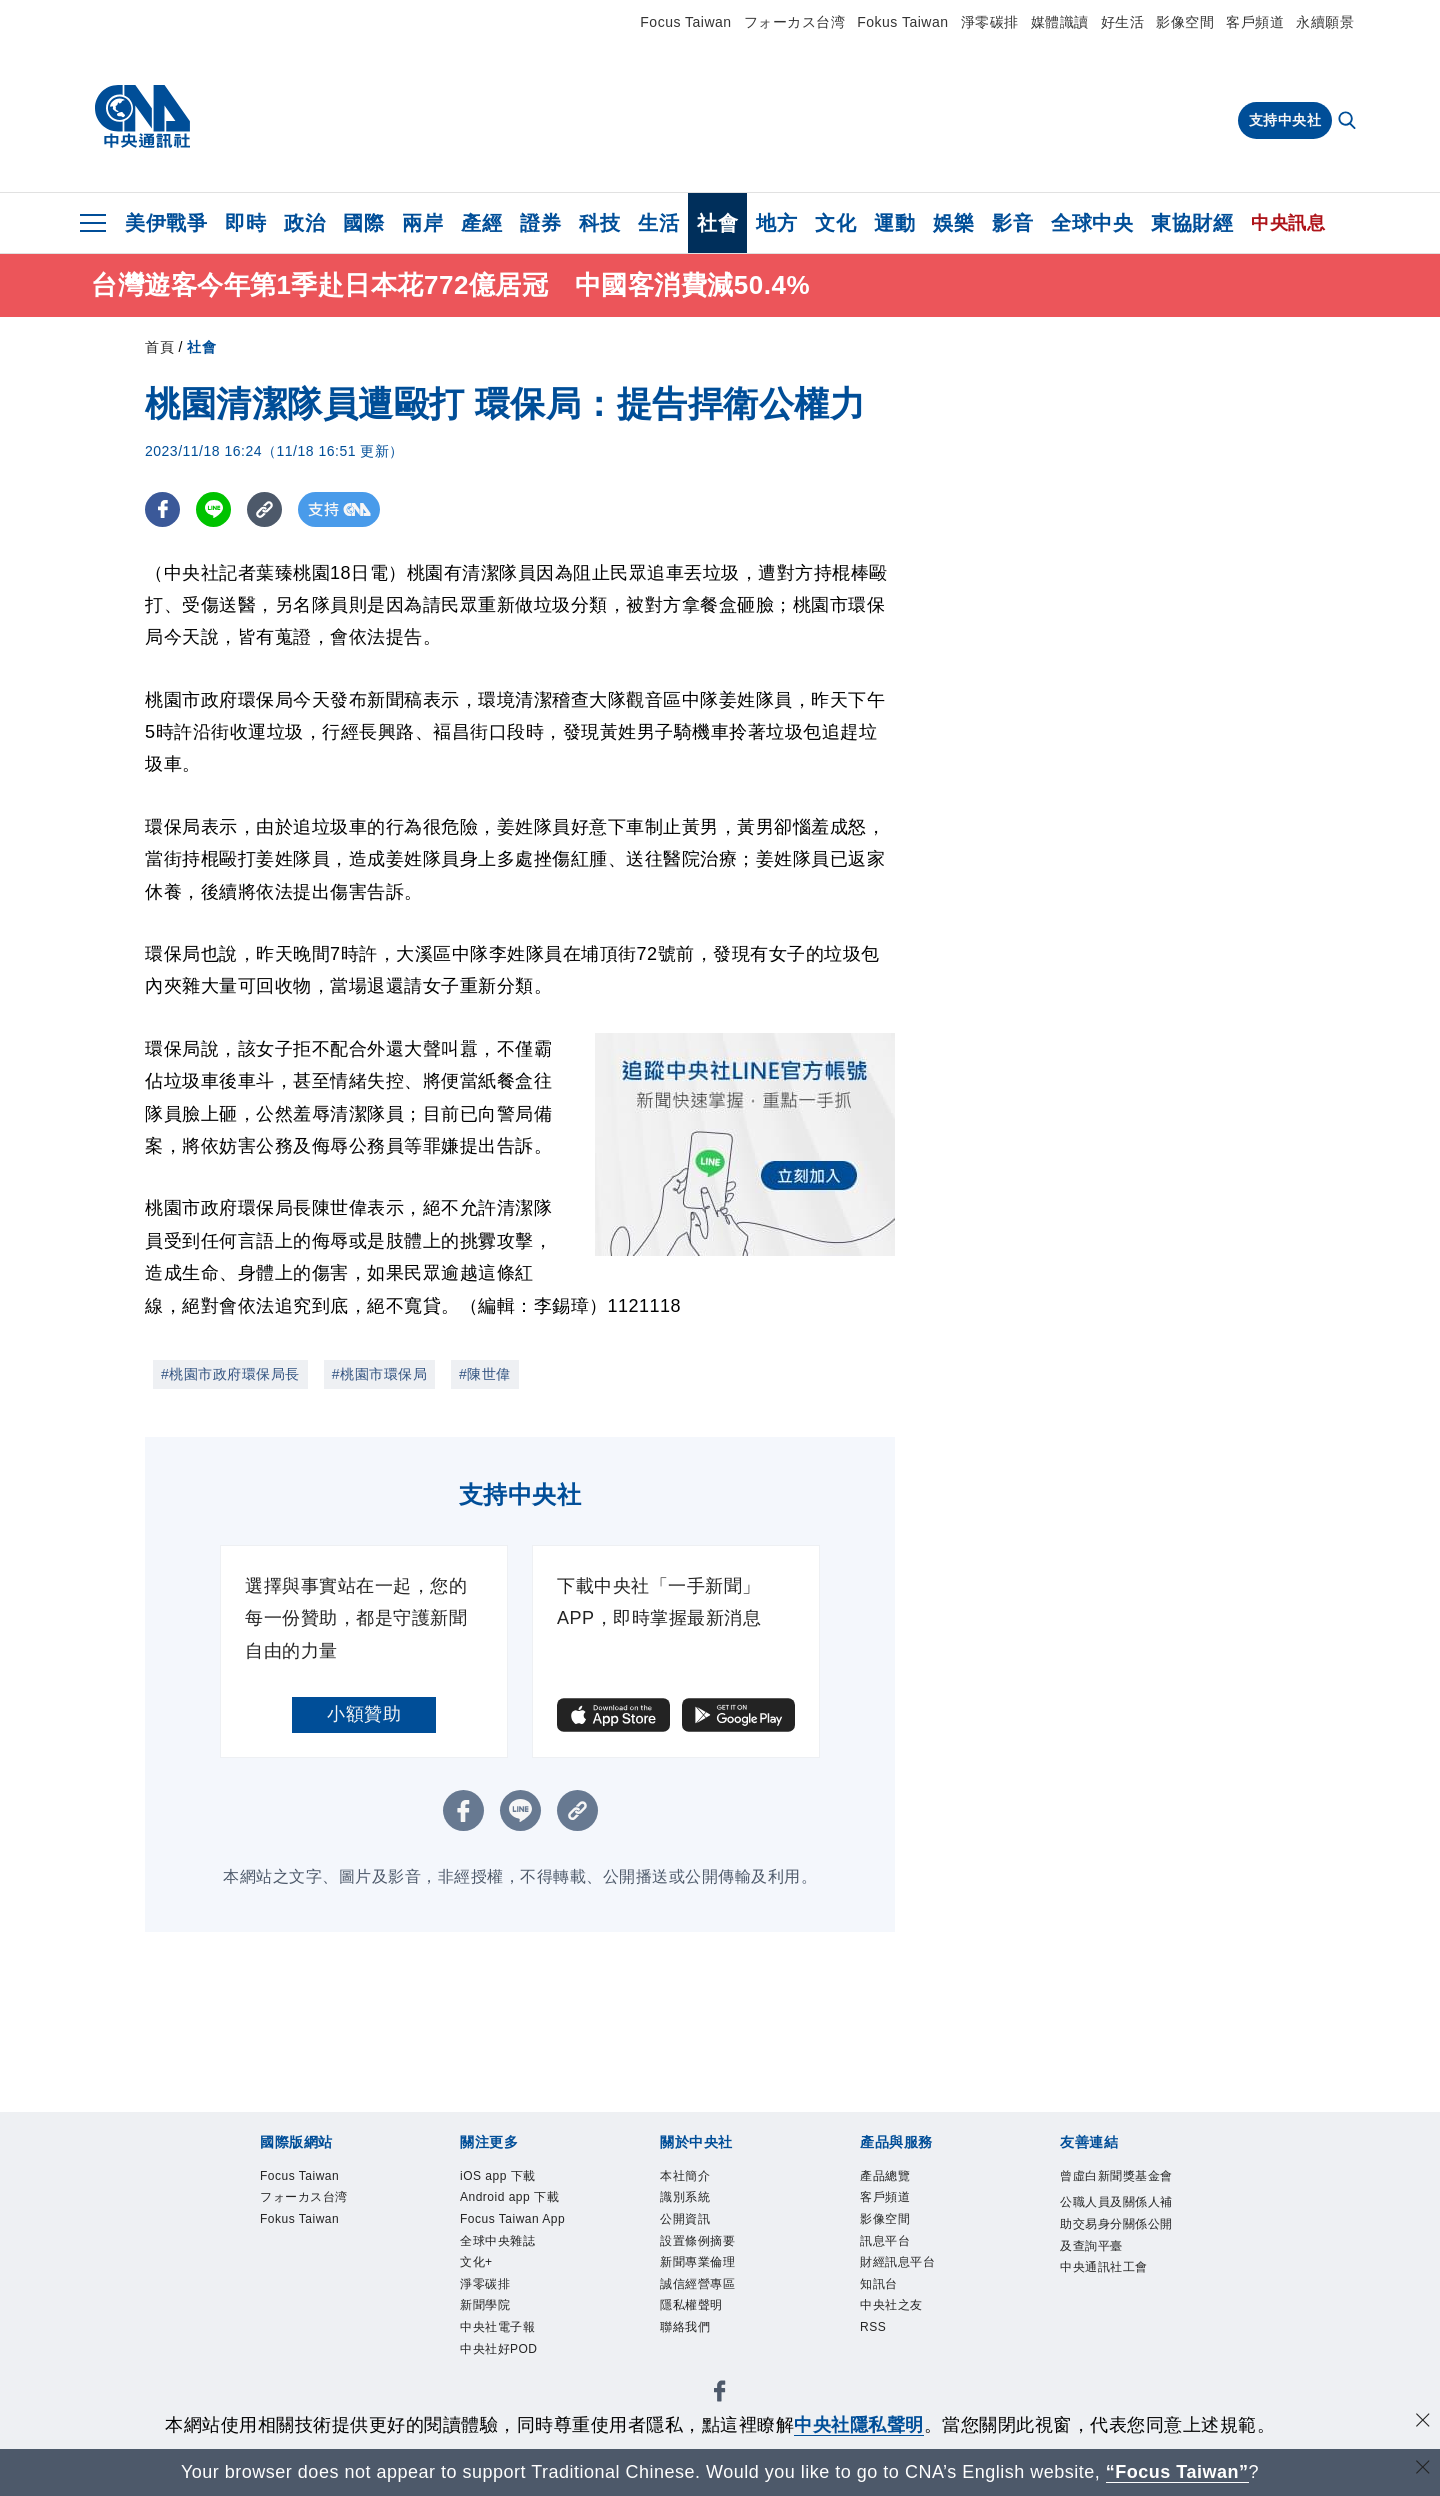 This screenshot has height=2496, width=1440. Describe the element at coordinates (509, 2197) in the screenshot. I see `Android app 下載` at that location.